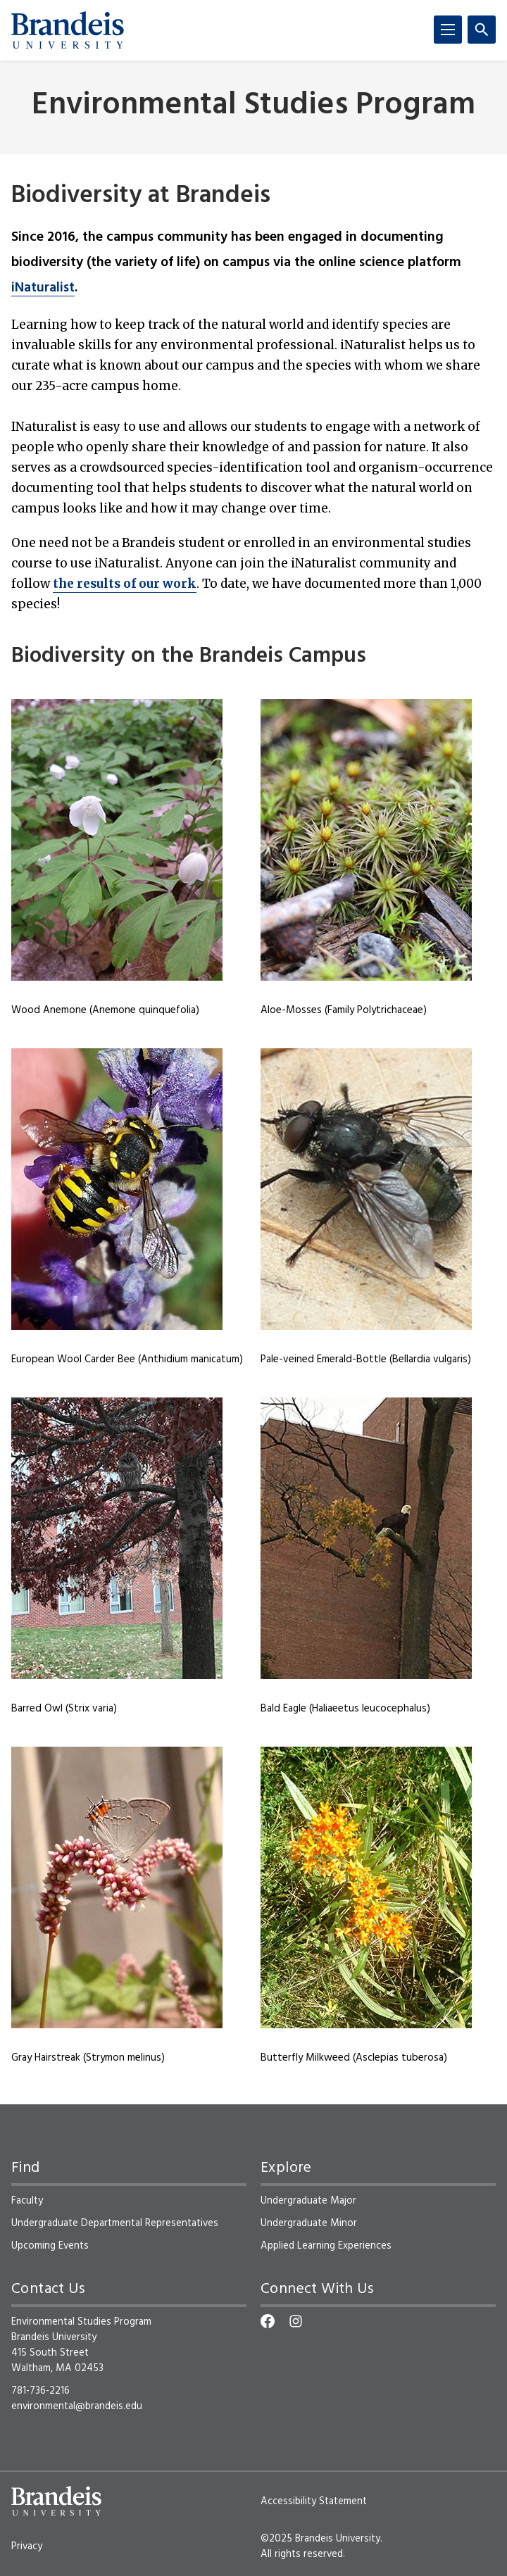 This screenshot has width=507, height=2576. I want to click on [Menu], so click(448, 29).